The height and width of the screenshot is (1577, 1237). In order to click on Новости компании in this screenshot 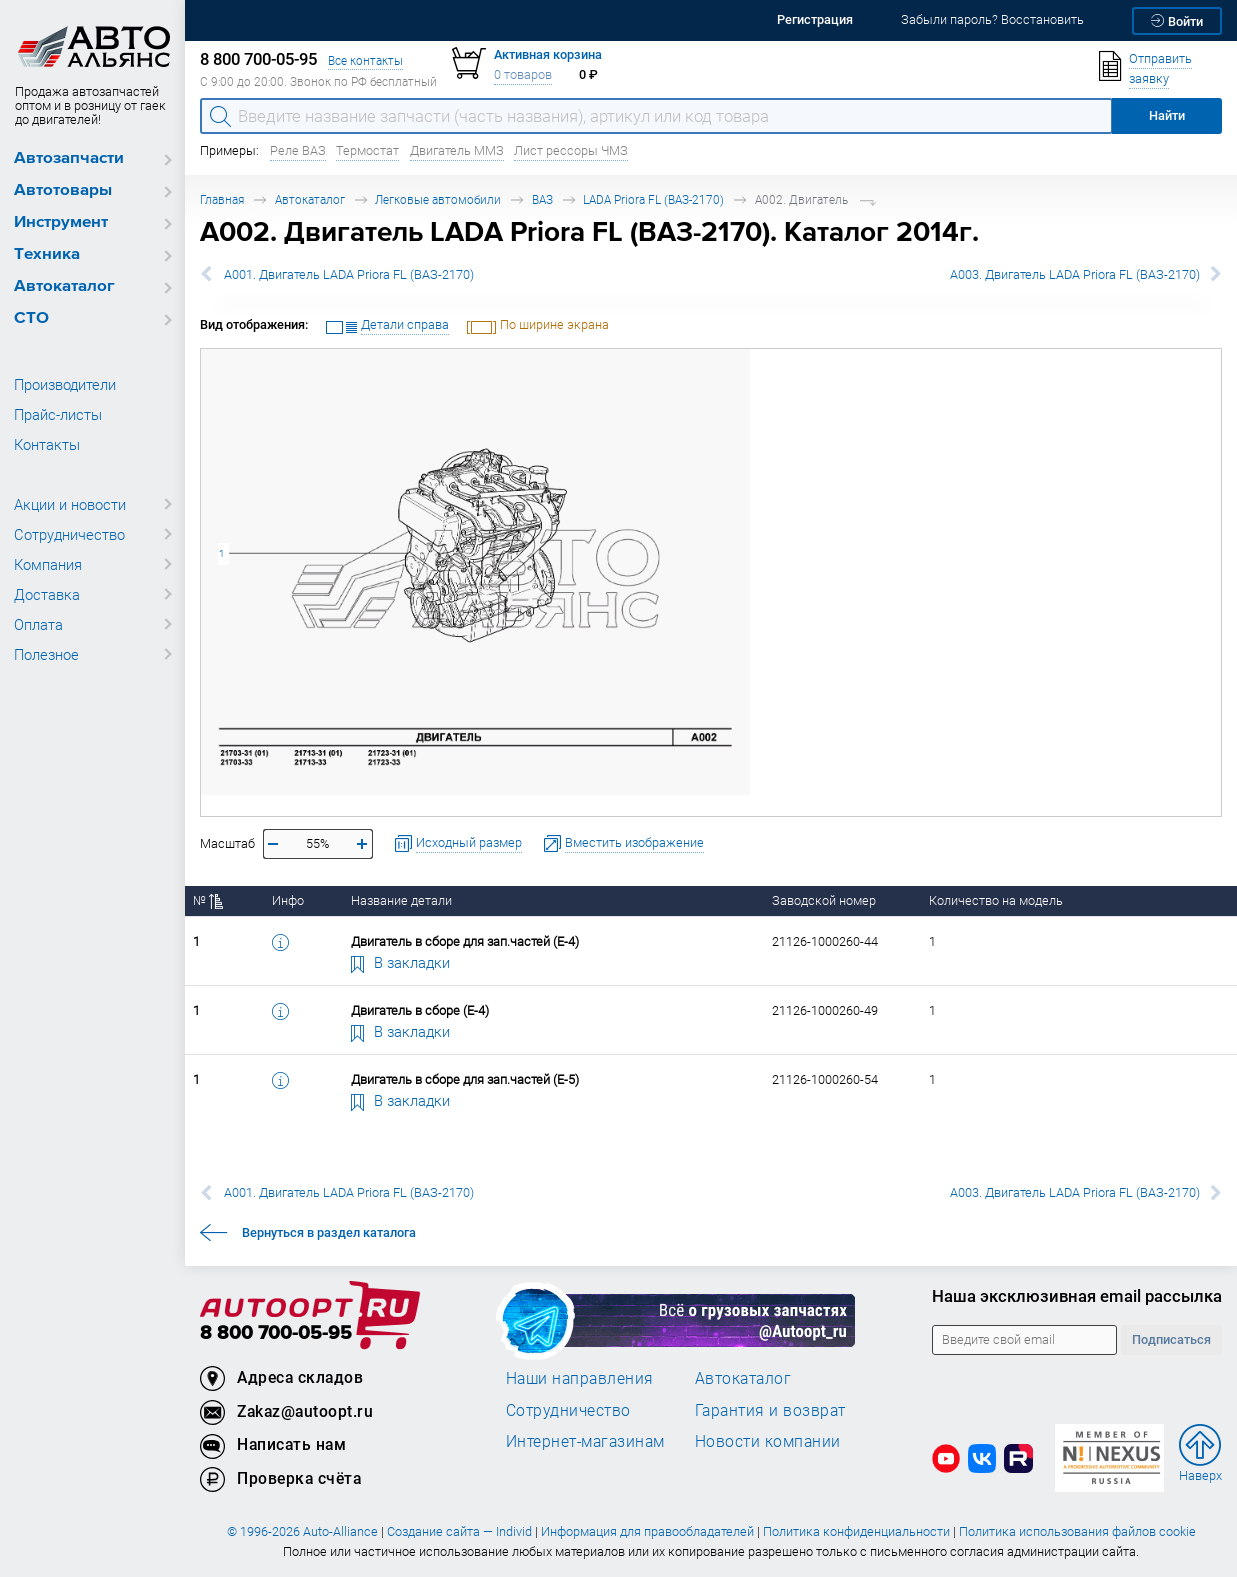, I will do `click(768, 1441)`.